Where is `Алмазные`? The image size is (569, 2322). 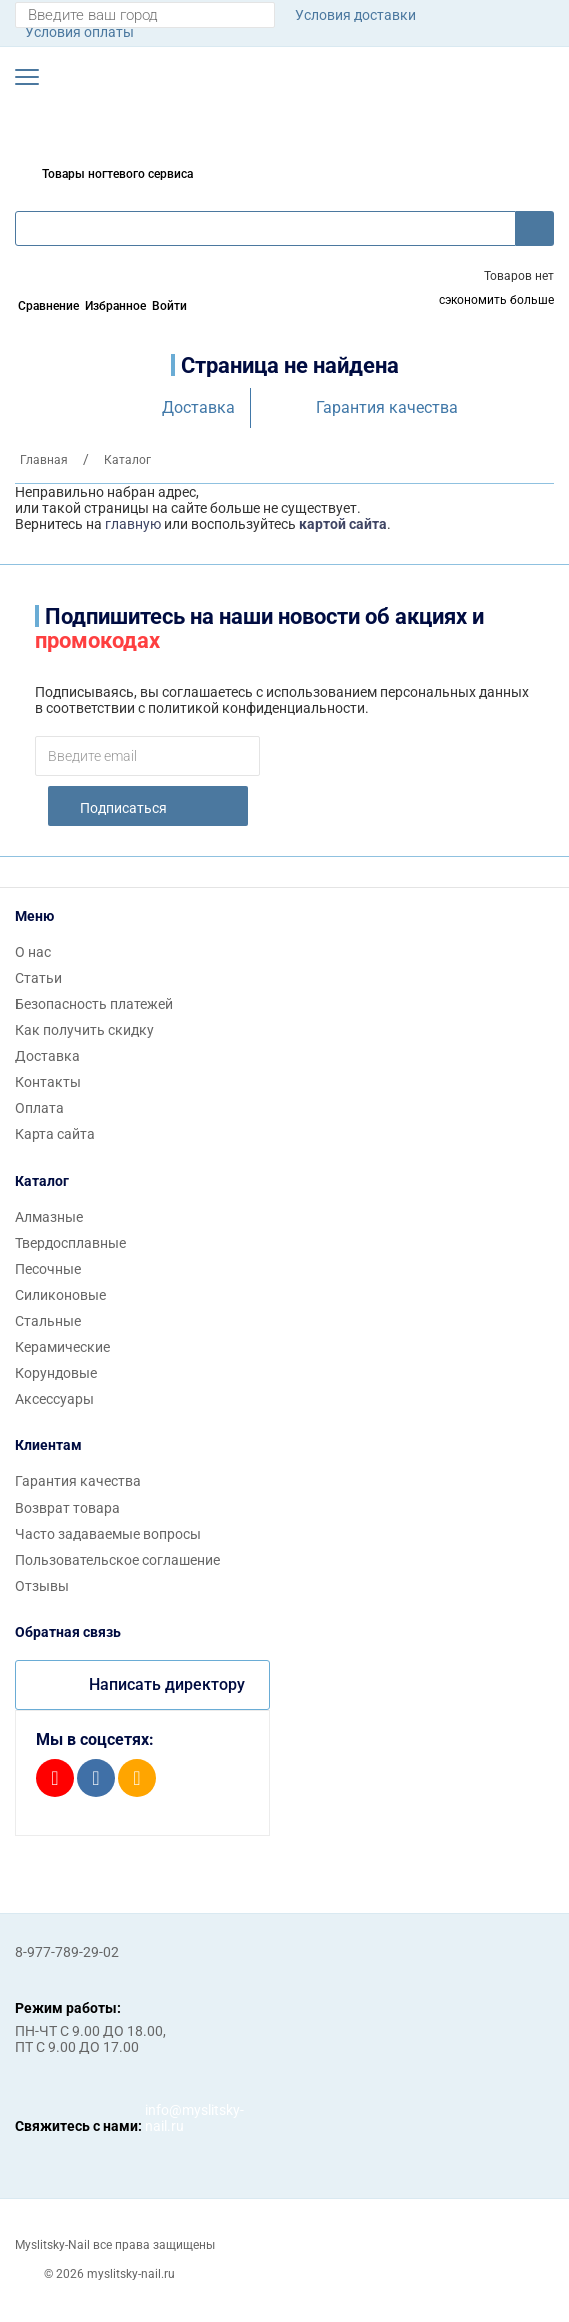 Алмазные is located at coordinates (49, 1217).